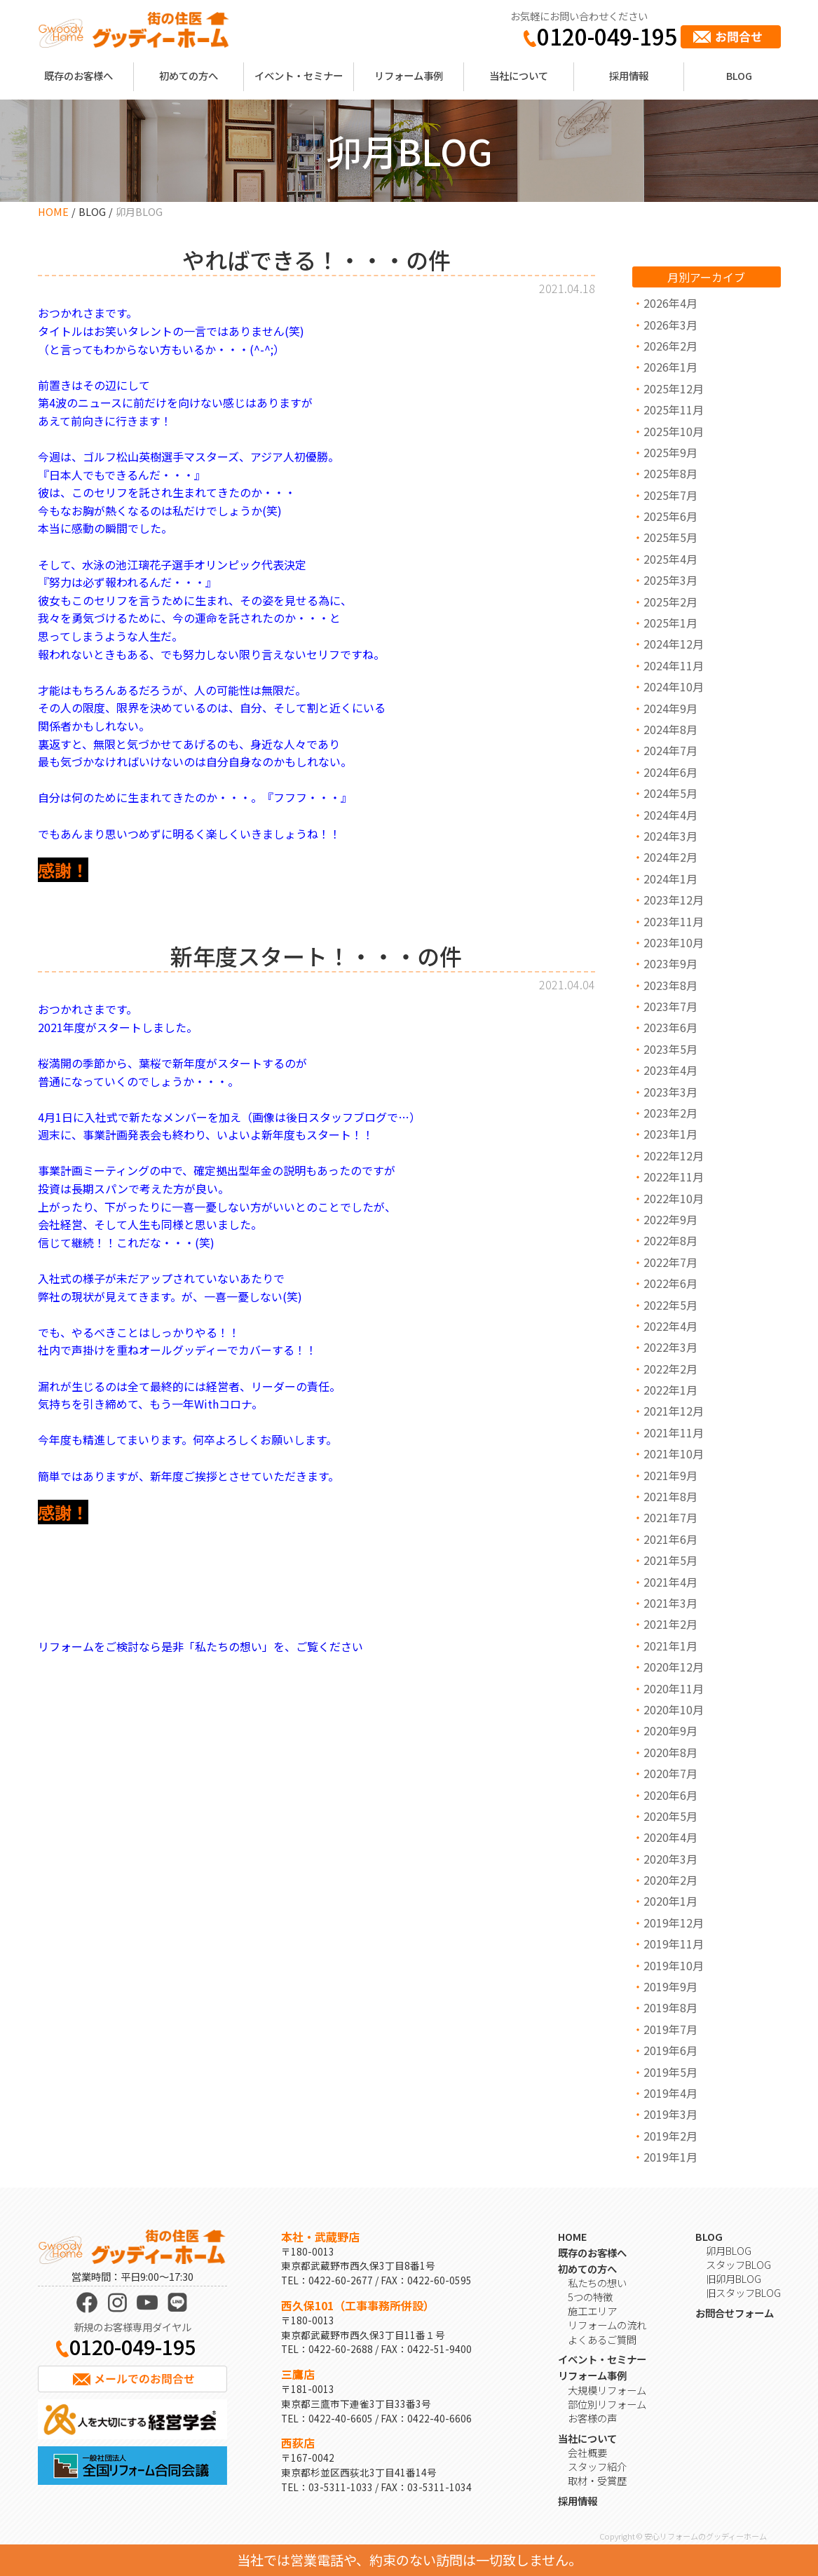  I want to click on 2023年3月, so click(670, 1091).